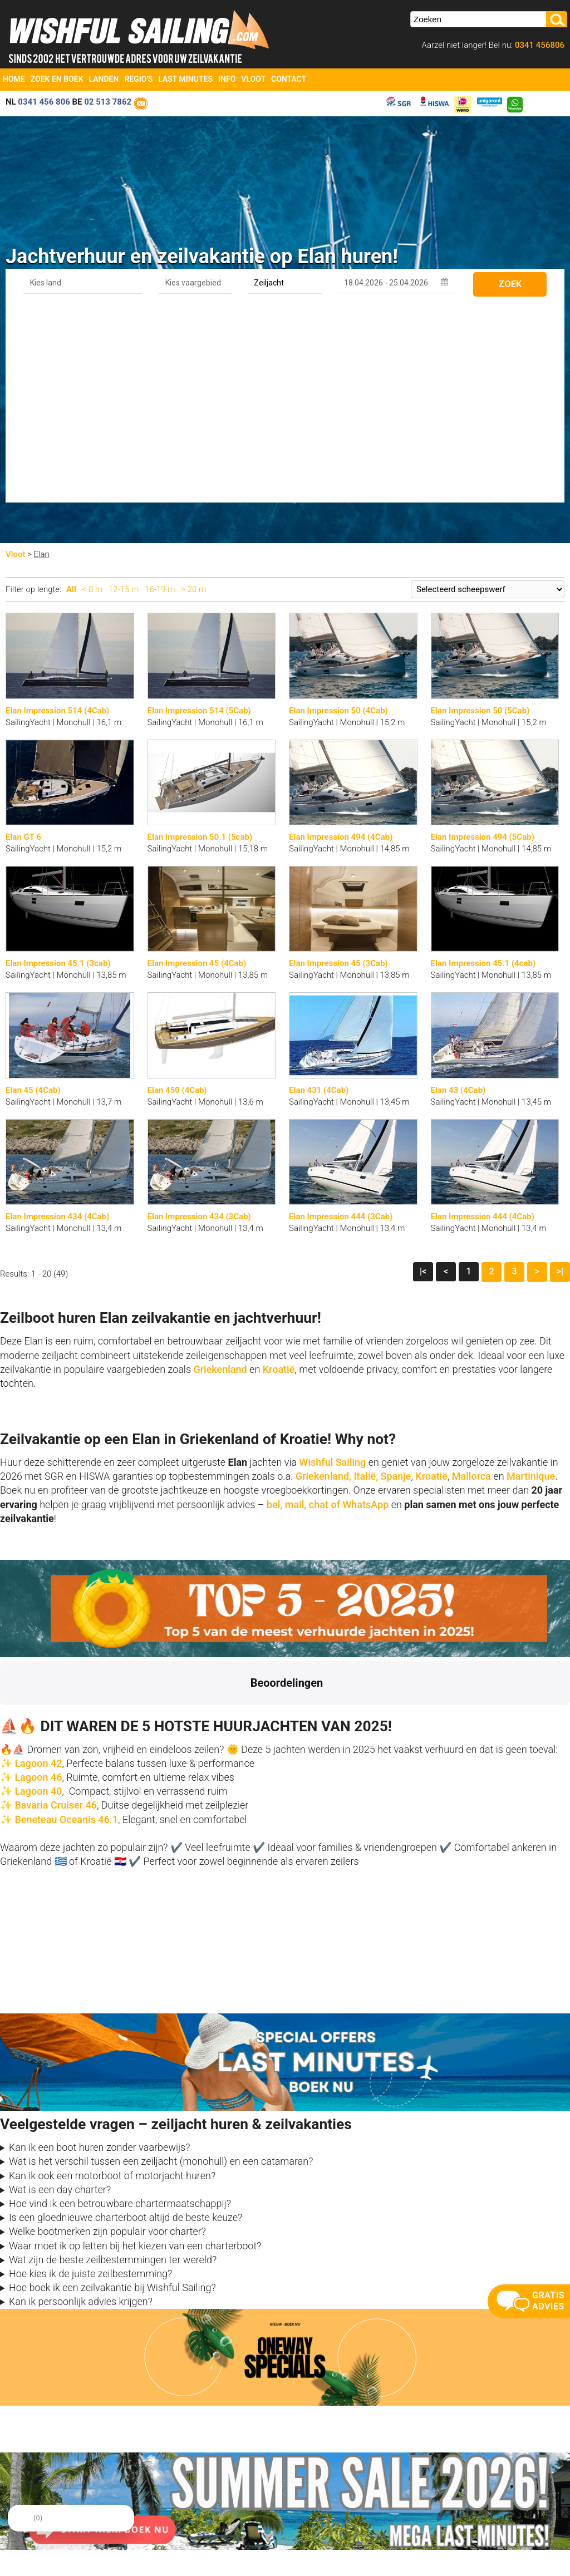 The height and width of the screenshot is (2576, 570). What do you see at coordinates (318, 893) in the screenshot?
I see `Elan 431 (4Cab)` at bounding box center [318, 893].